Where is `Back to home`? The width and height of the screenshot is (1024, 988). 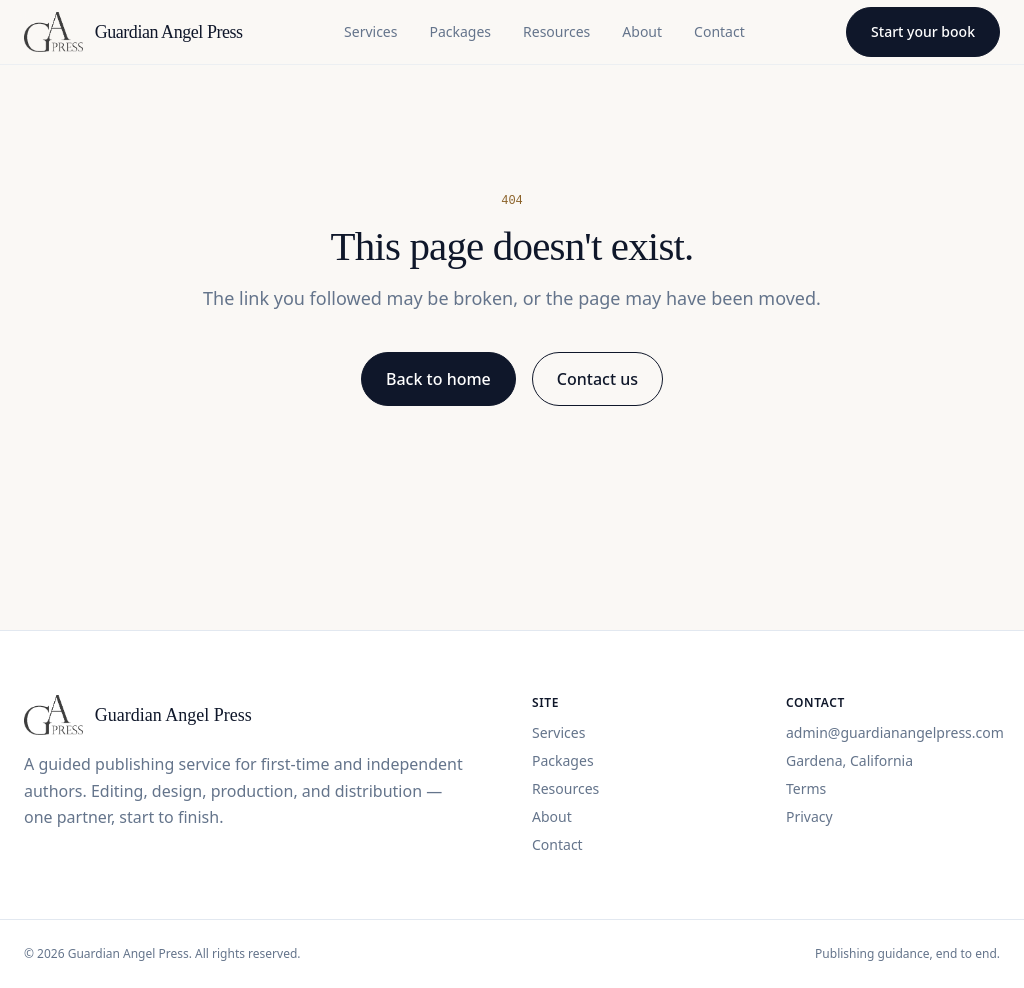 Back to home is located at coordinates (438, 379).